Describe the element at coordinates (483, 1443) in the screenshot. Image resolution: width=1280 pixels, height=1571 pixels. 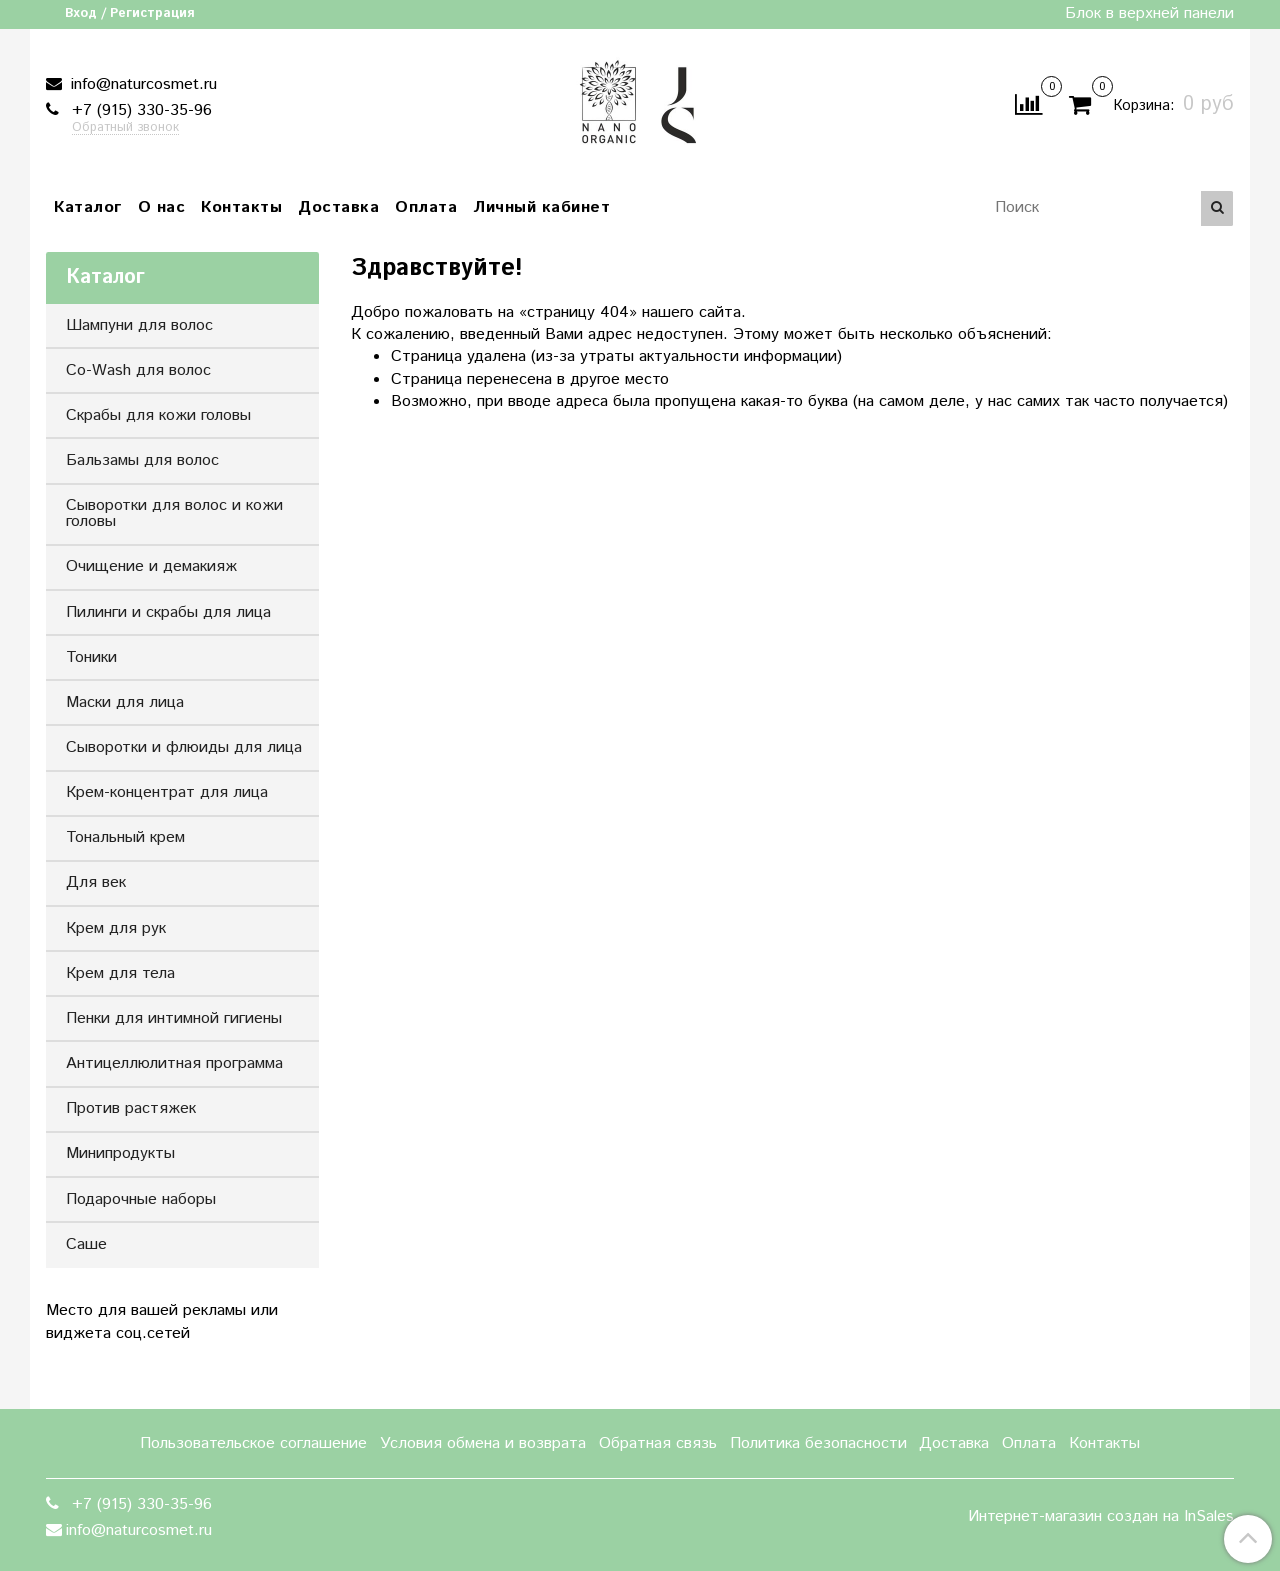
I see `Условия обмена и возврата` at that location.